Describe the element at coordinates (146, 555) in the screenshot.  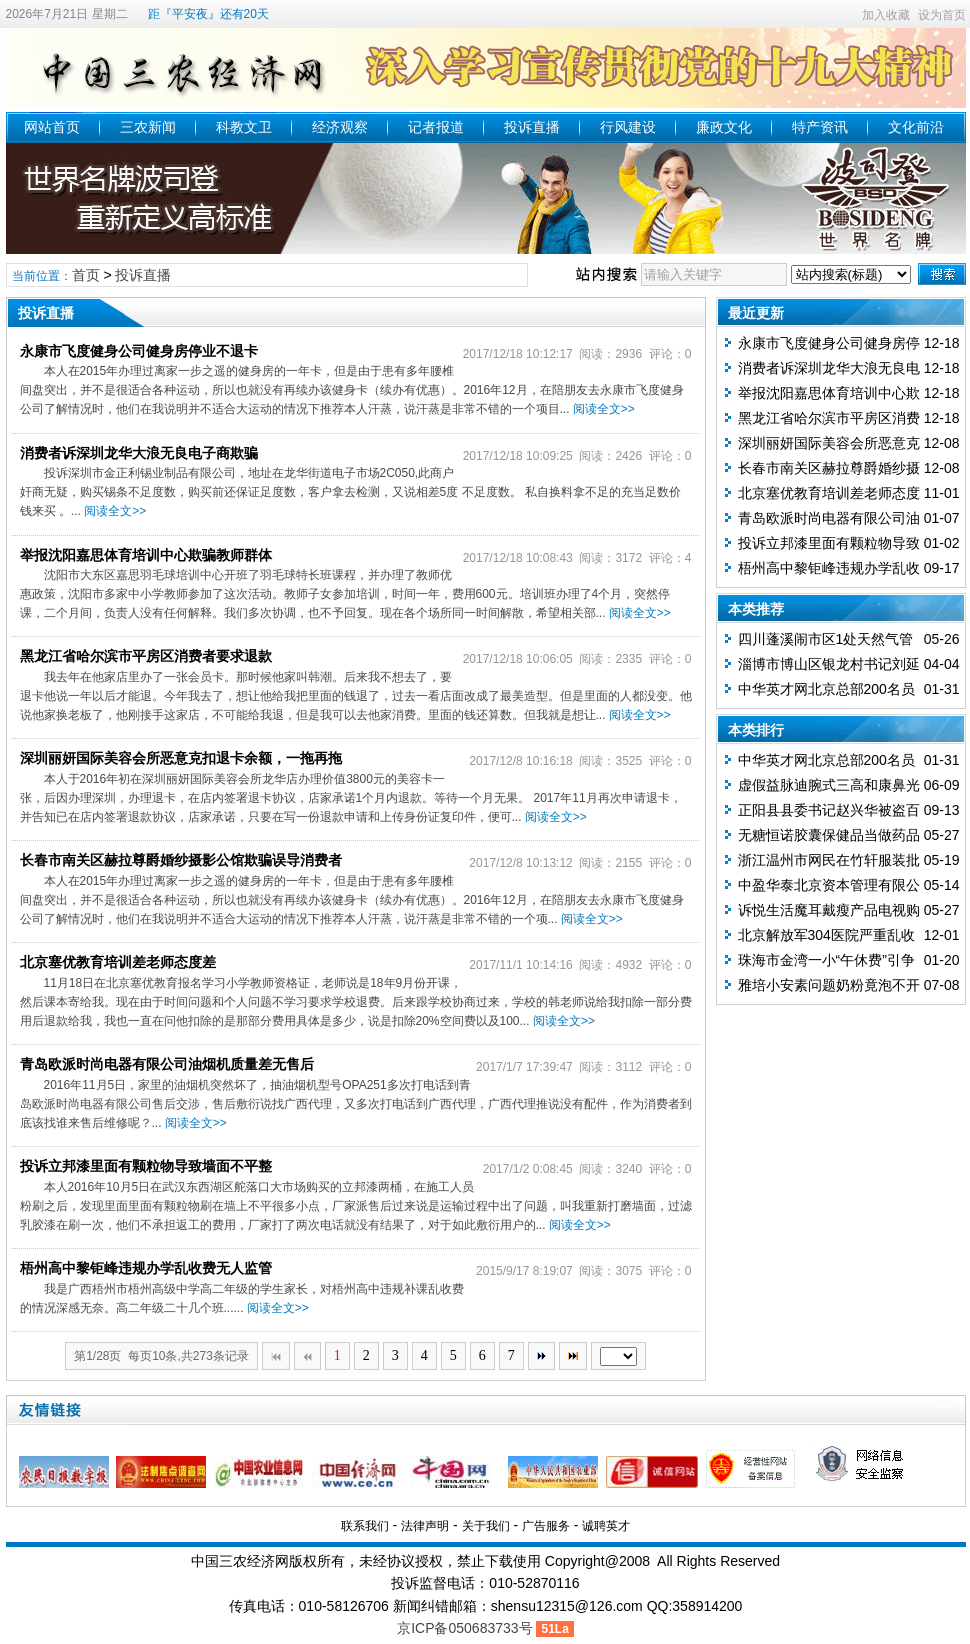
I see `举报沈阳嘉思体育培训中心欺骗教师群体` at that location.